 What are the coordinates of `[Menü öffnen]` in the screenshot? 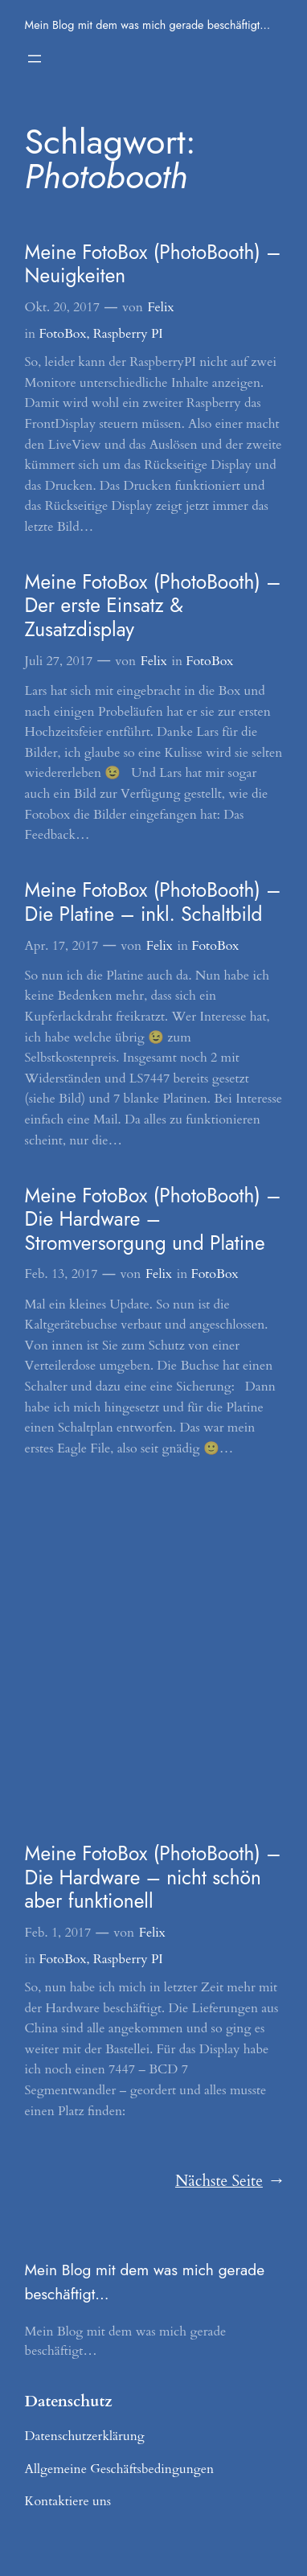 It's located at (34, 58).